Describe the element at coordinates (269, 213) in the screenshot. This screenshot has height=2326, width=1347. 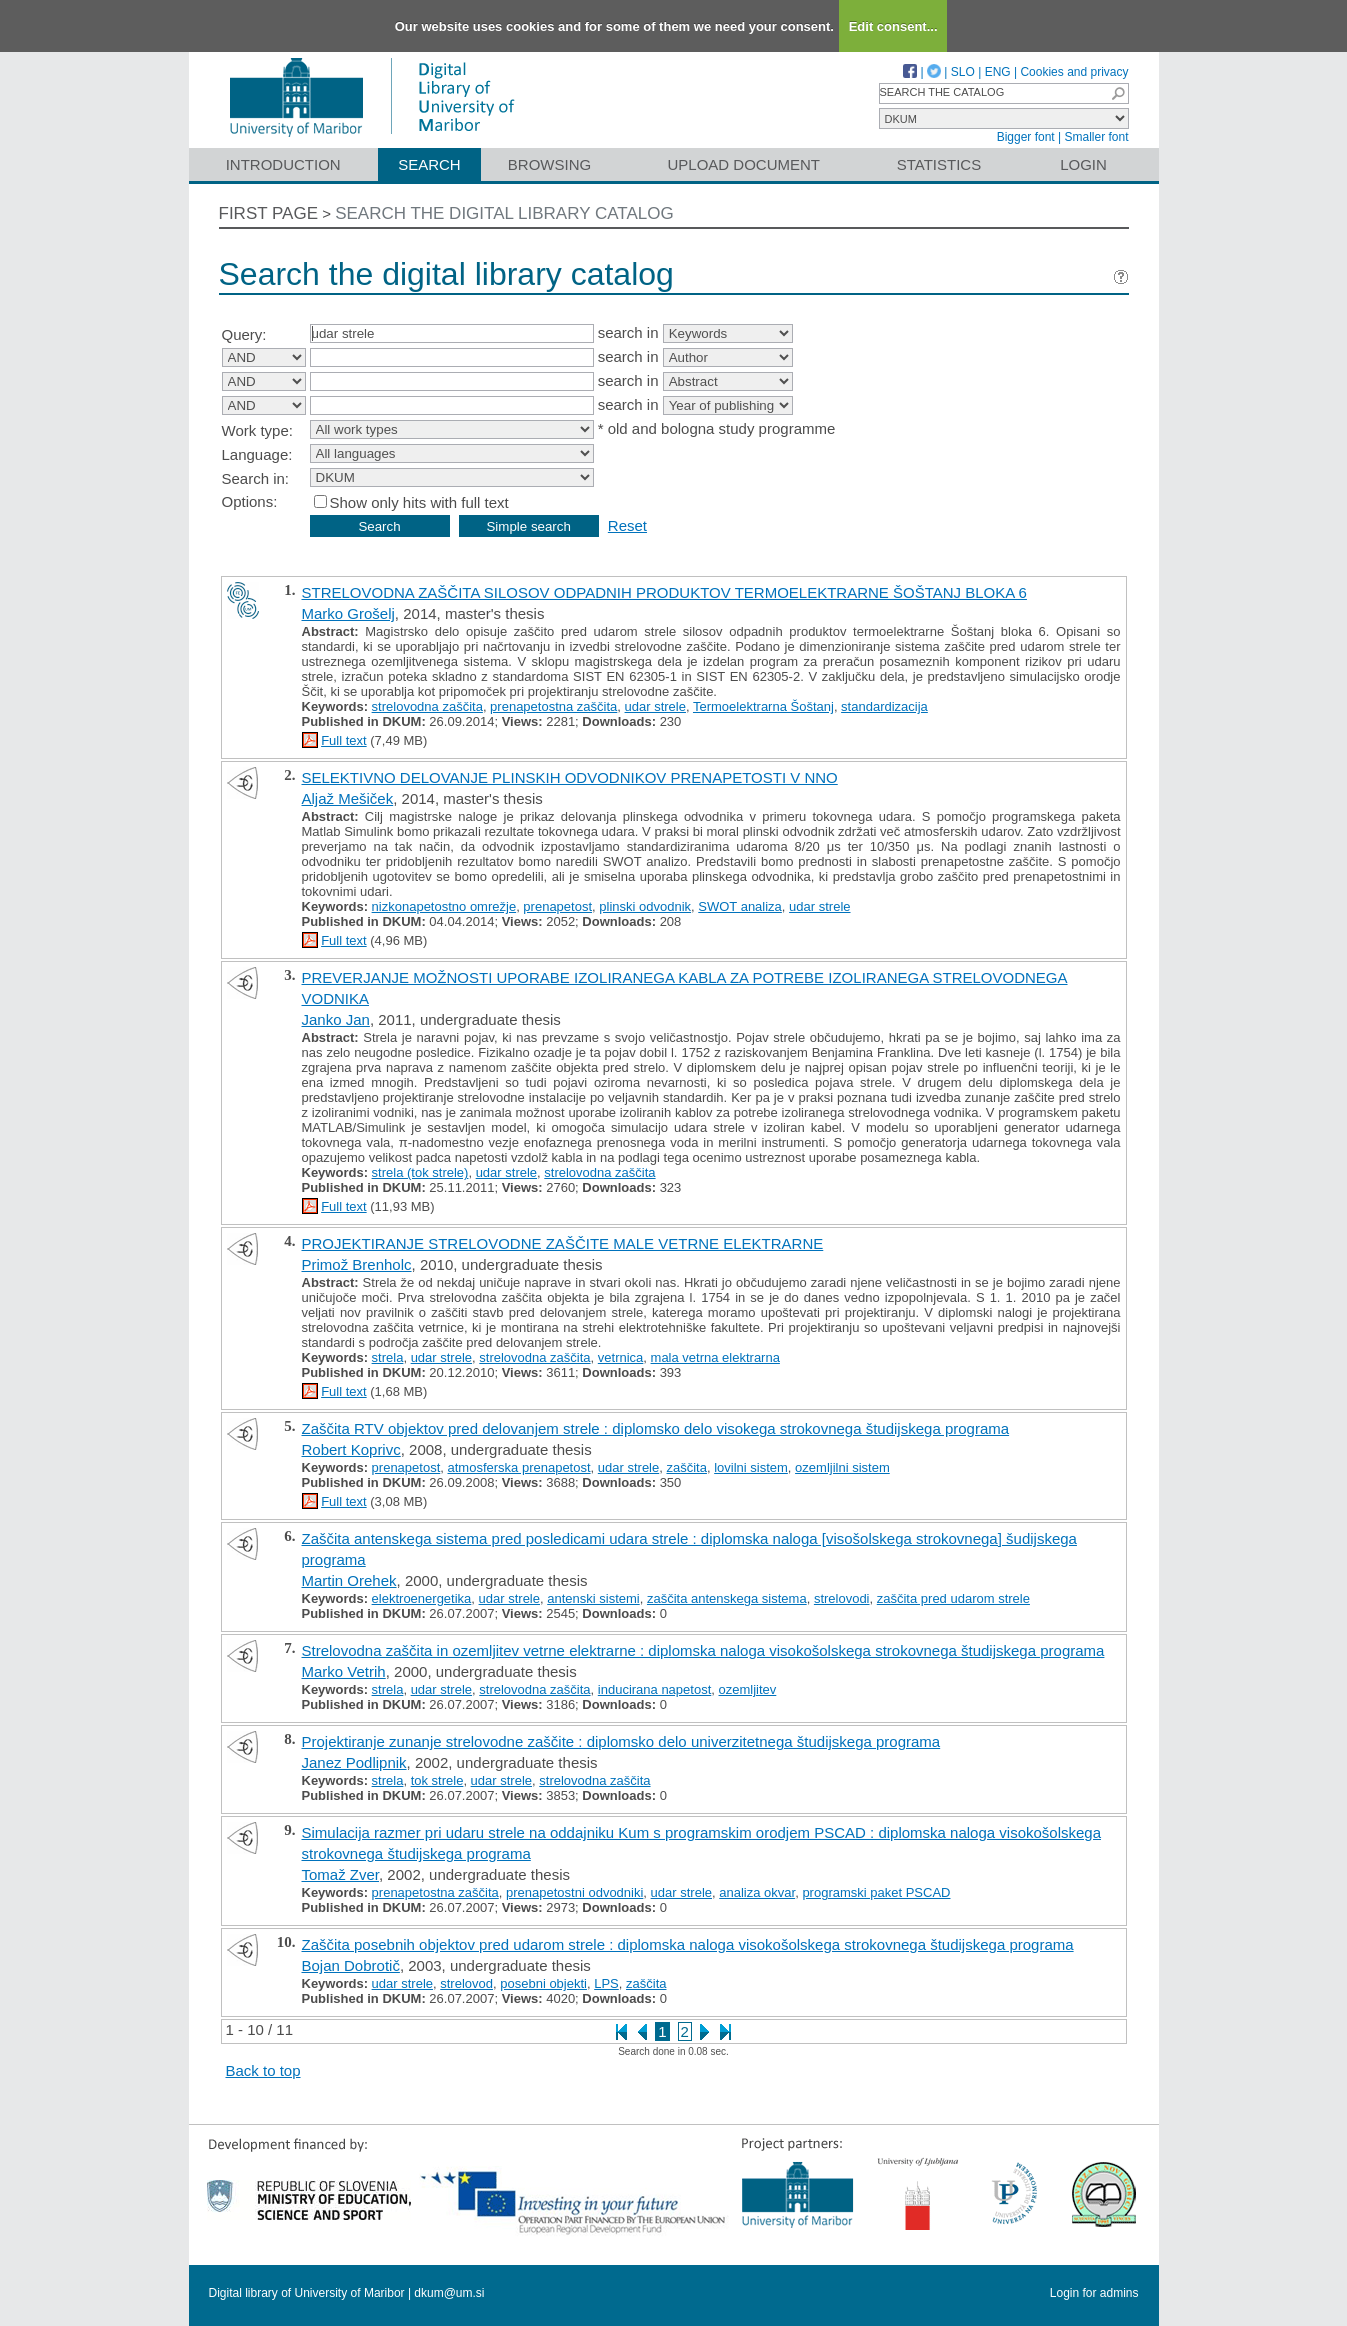
I see `First page` at that location.